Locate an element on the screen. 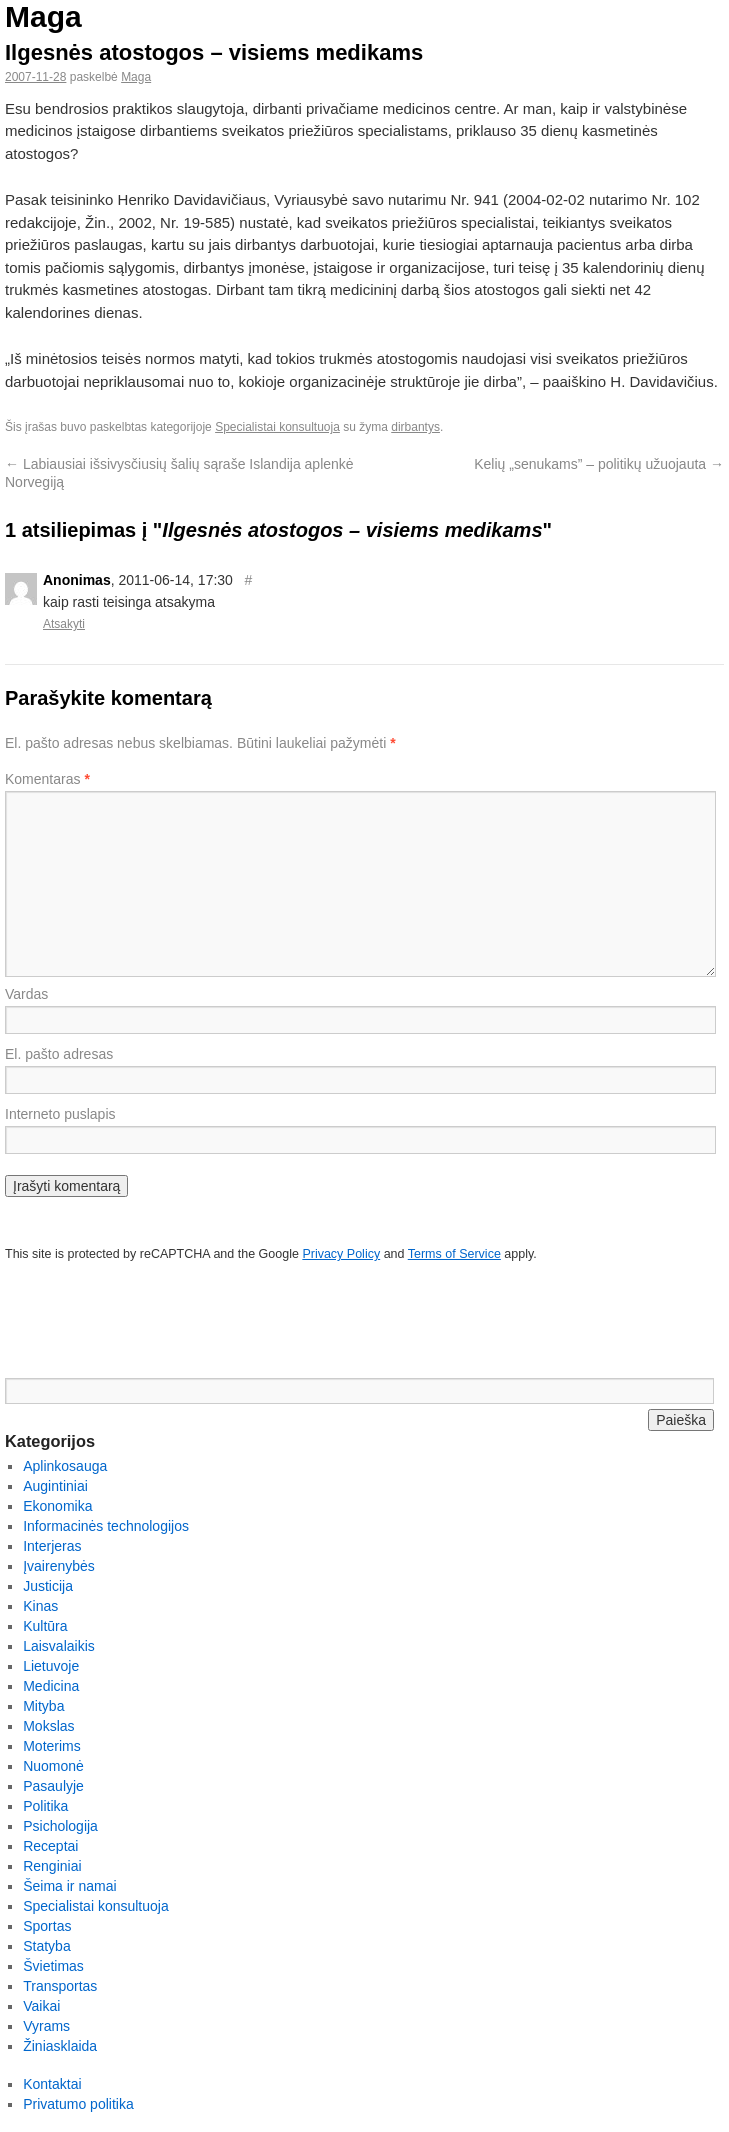 The width and height of the screenshot is (729, 2132). Lietuvoje is located at coordinates (51, 1666).